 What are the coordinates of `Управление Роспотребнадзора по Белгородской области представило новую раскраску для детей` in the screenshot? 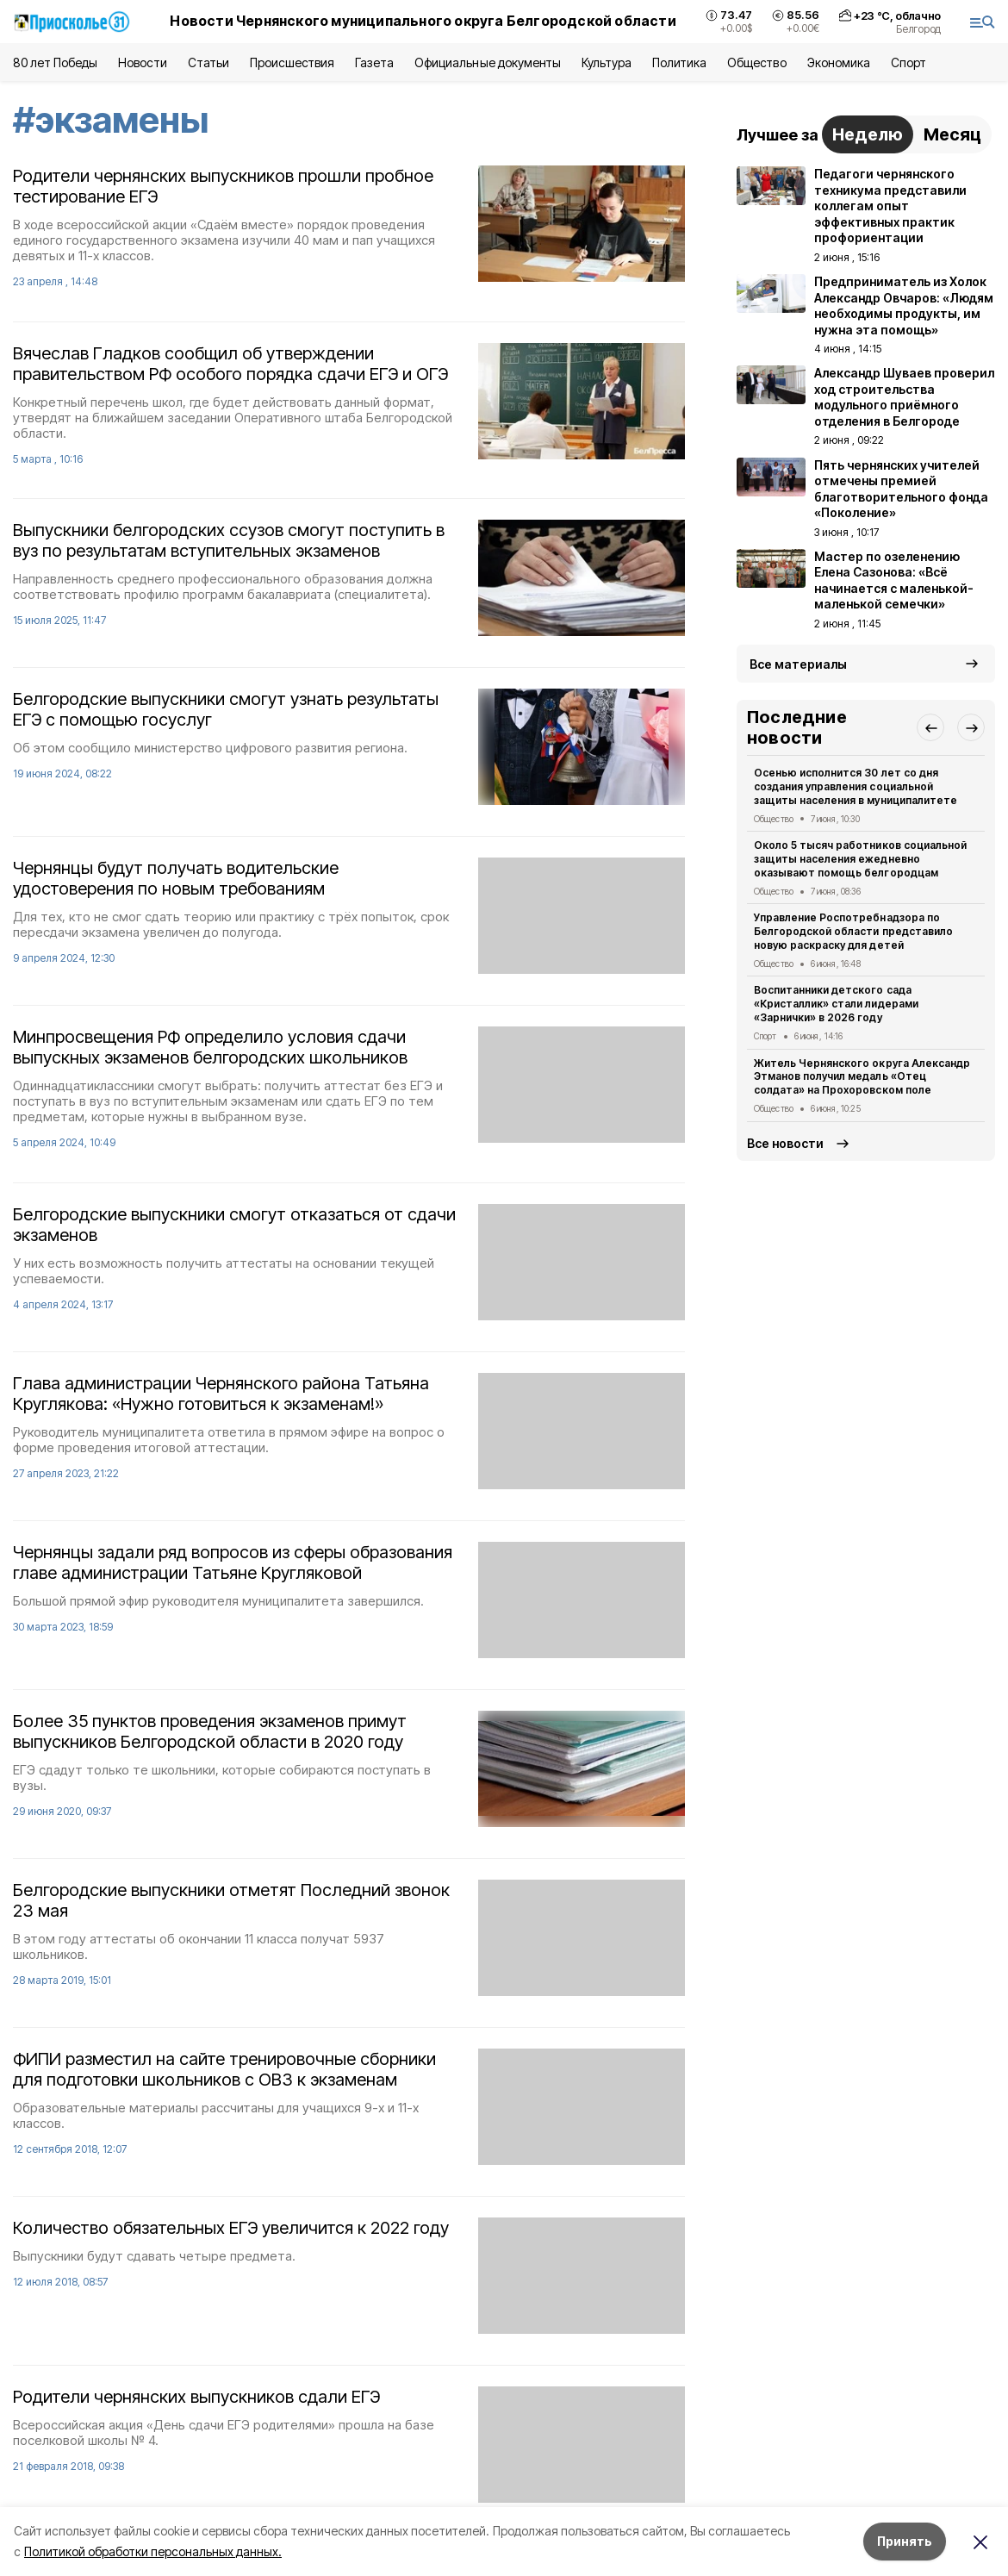 It's located at (853, 931).